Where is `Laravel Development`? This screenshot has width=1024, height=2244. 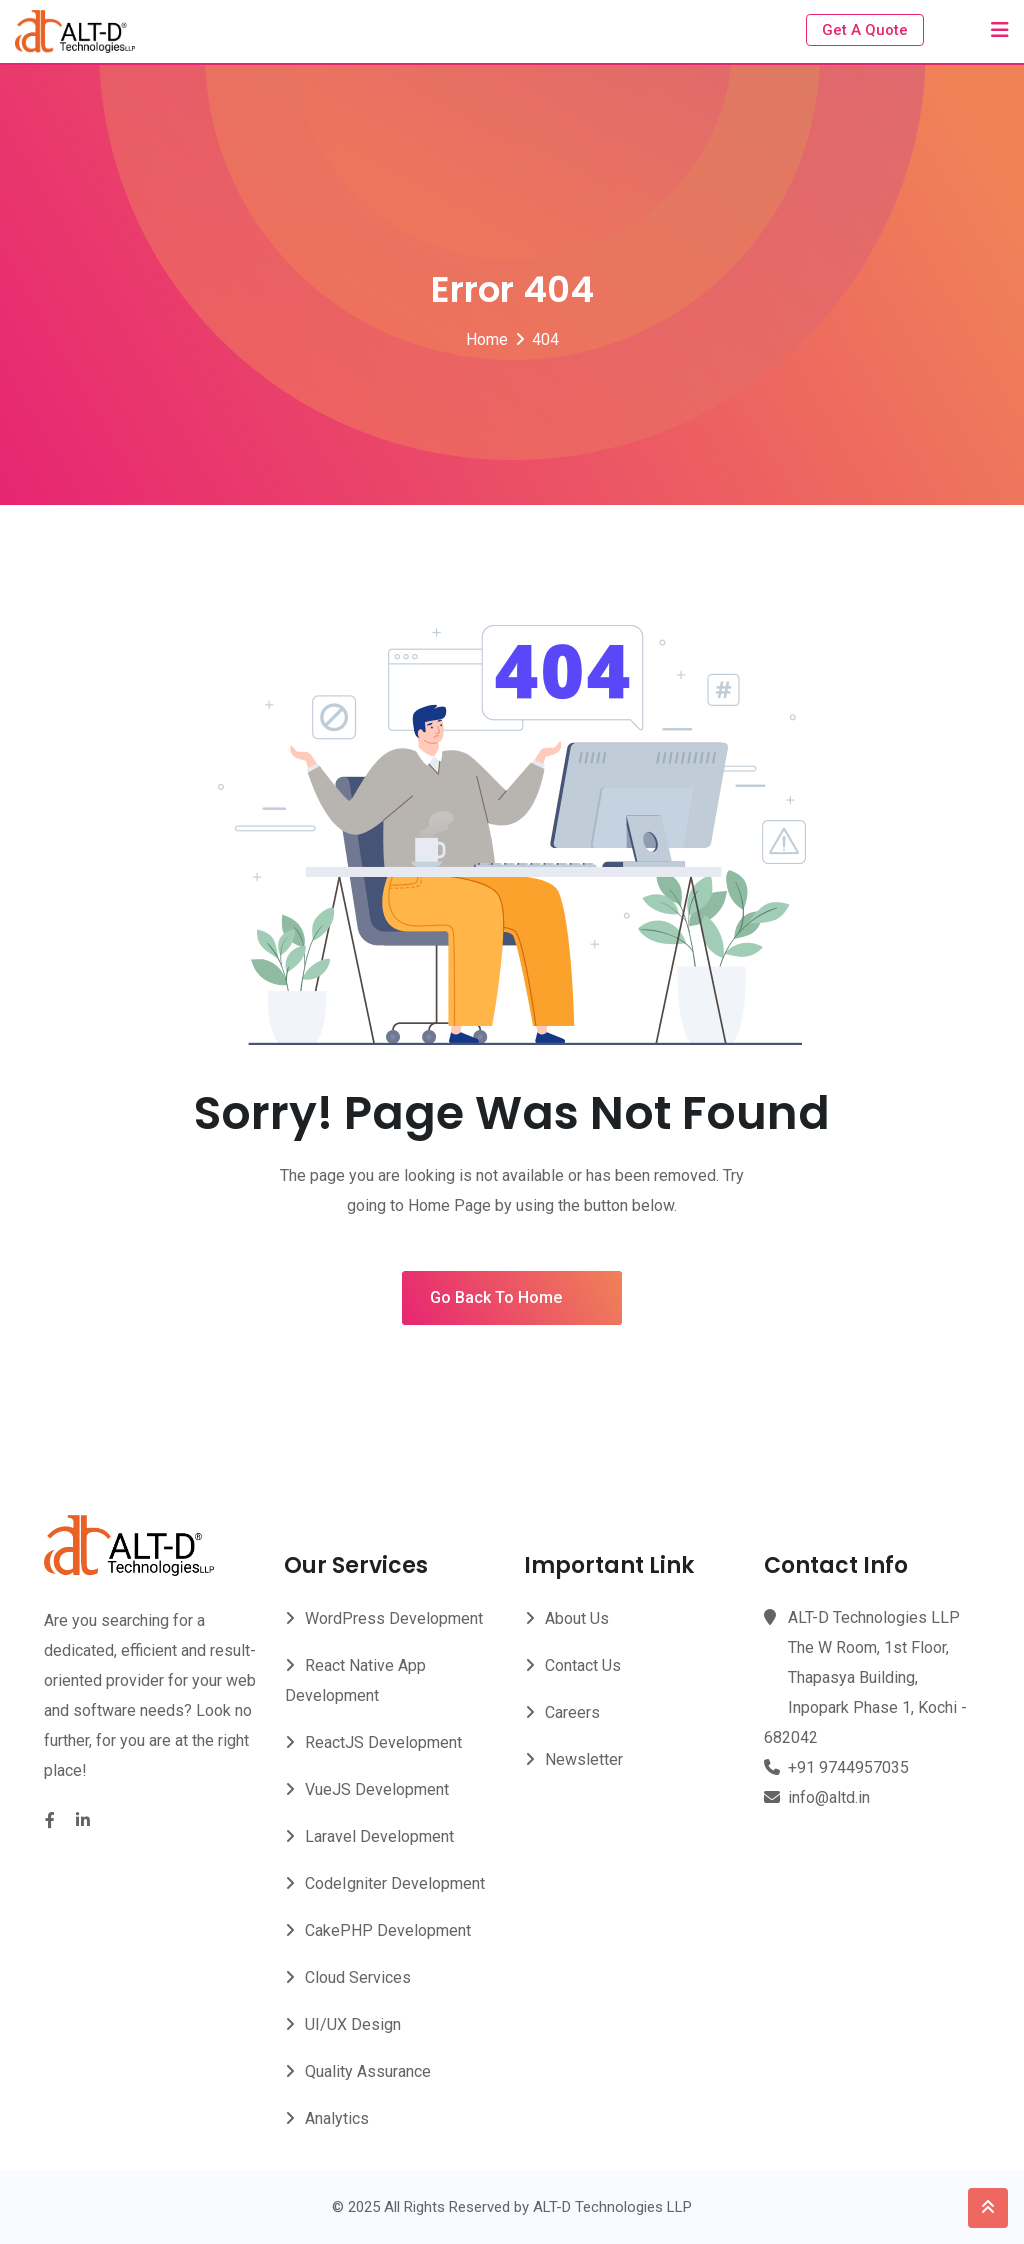 Laravel Development is located at coordinates (379, 1836).